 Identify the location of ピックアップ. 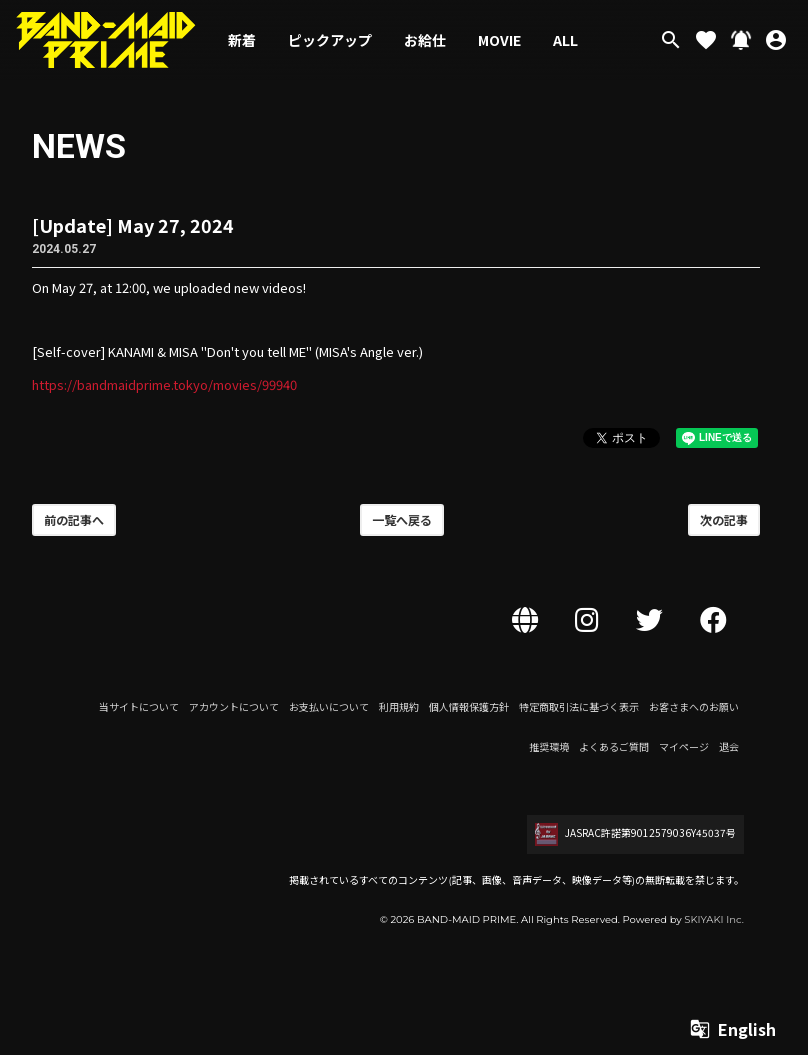
(330, 40).